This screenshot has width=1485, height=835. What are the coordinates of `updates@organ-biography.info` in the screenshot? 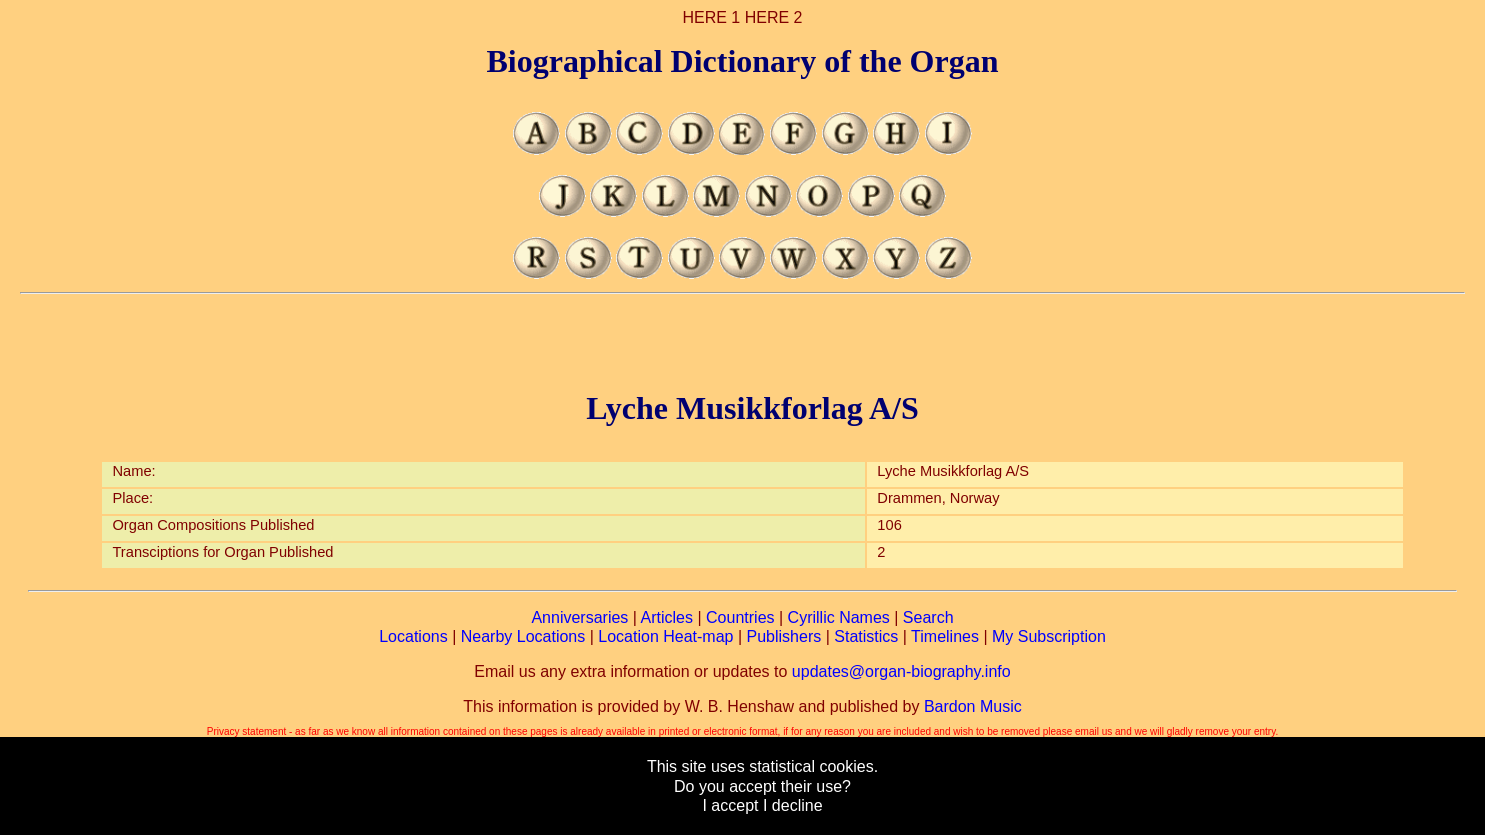 It's located at (901, 671).